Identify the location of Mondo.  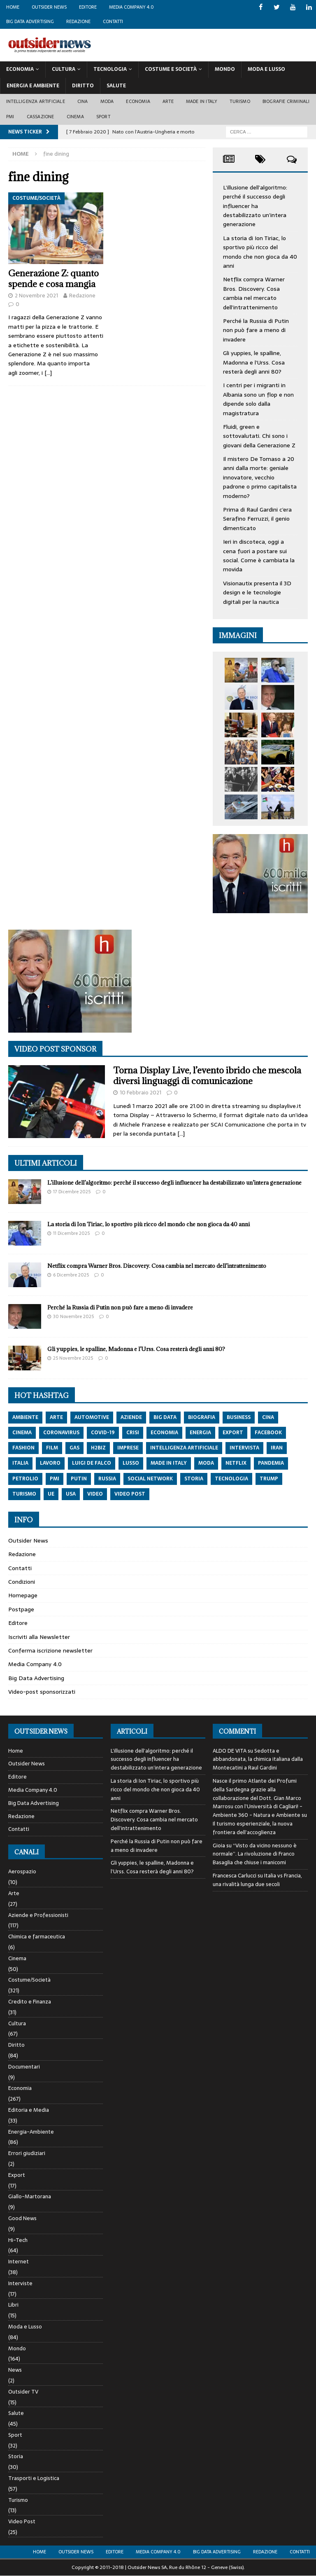
(225, 69).